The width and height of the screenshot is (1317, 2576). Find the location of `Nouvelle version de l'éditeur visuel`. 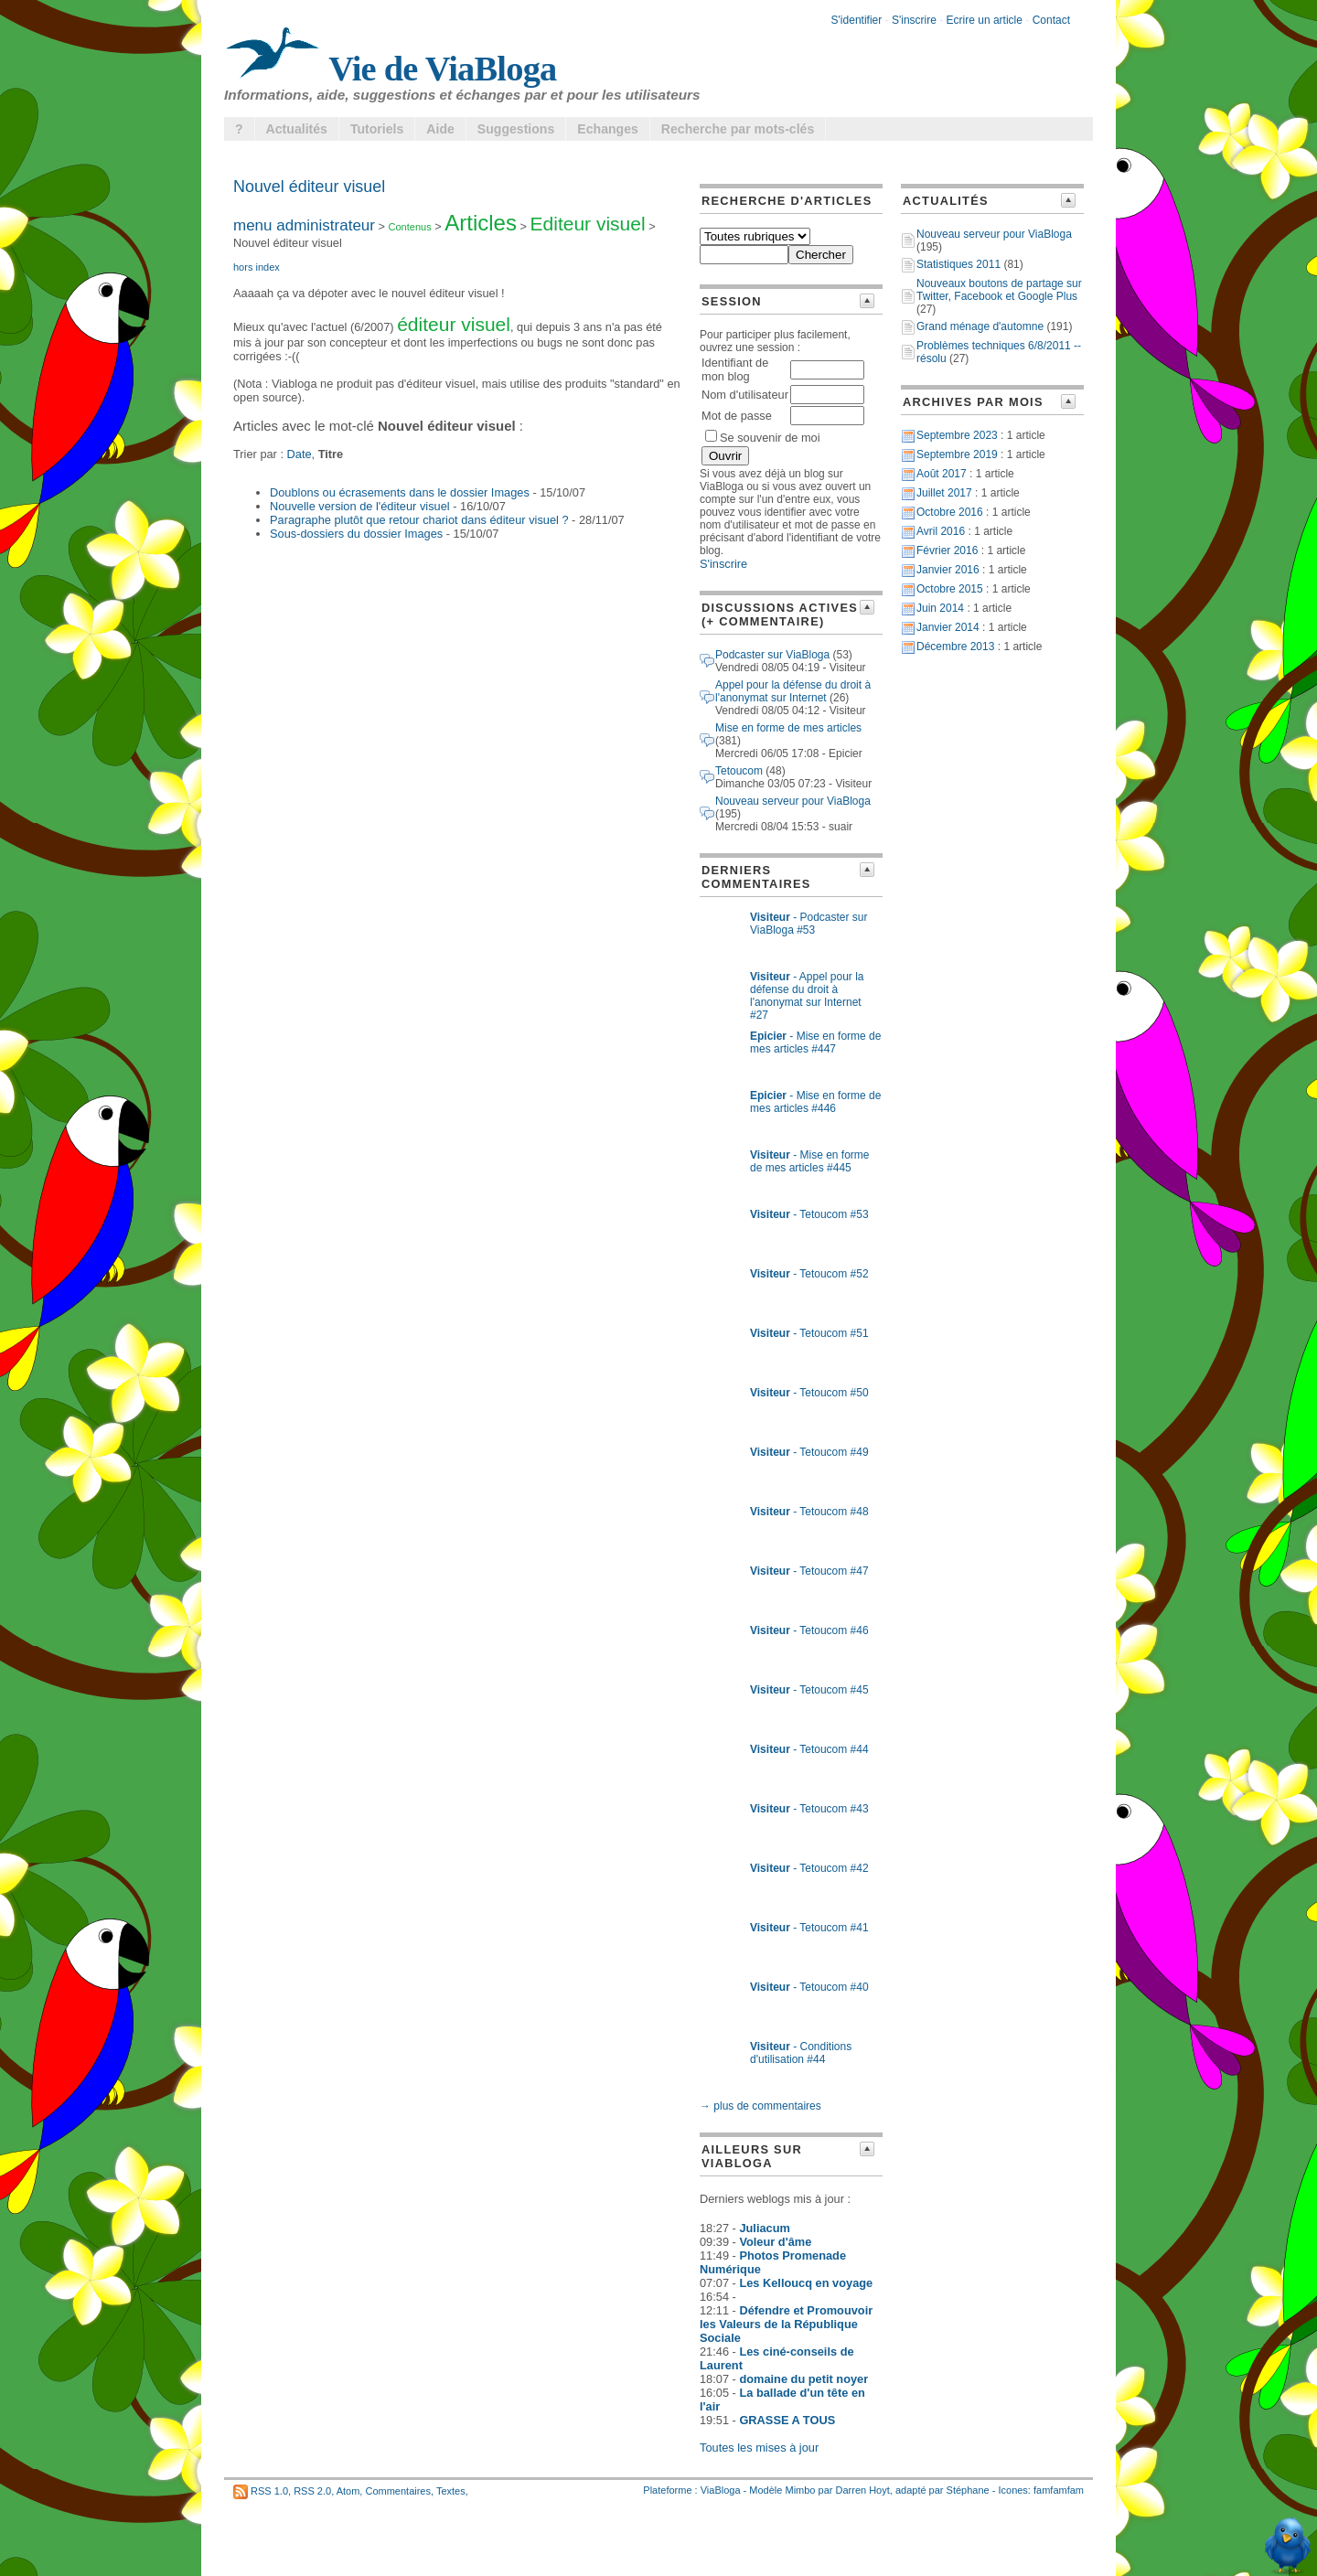

Nouvelle version de l'éditeur visuel is located at coordinates (360, 506).